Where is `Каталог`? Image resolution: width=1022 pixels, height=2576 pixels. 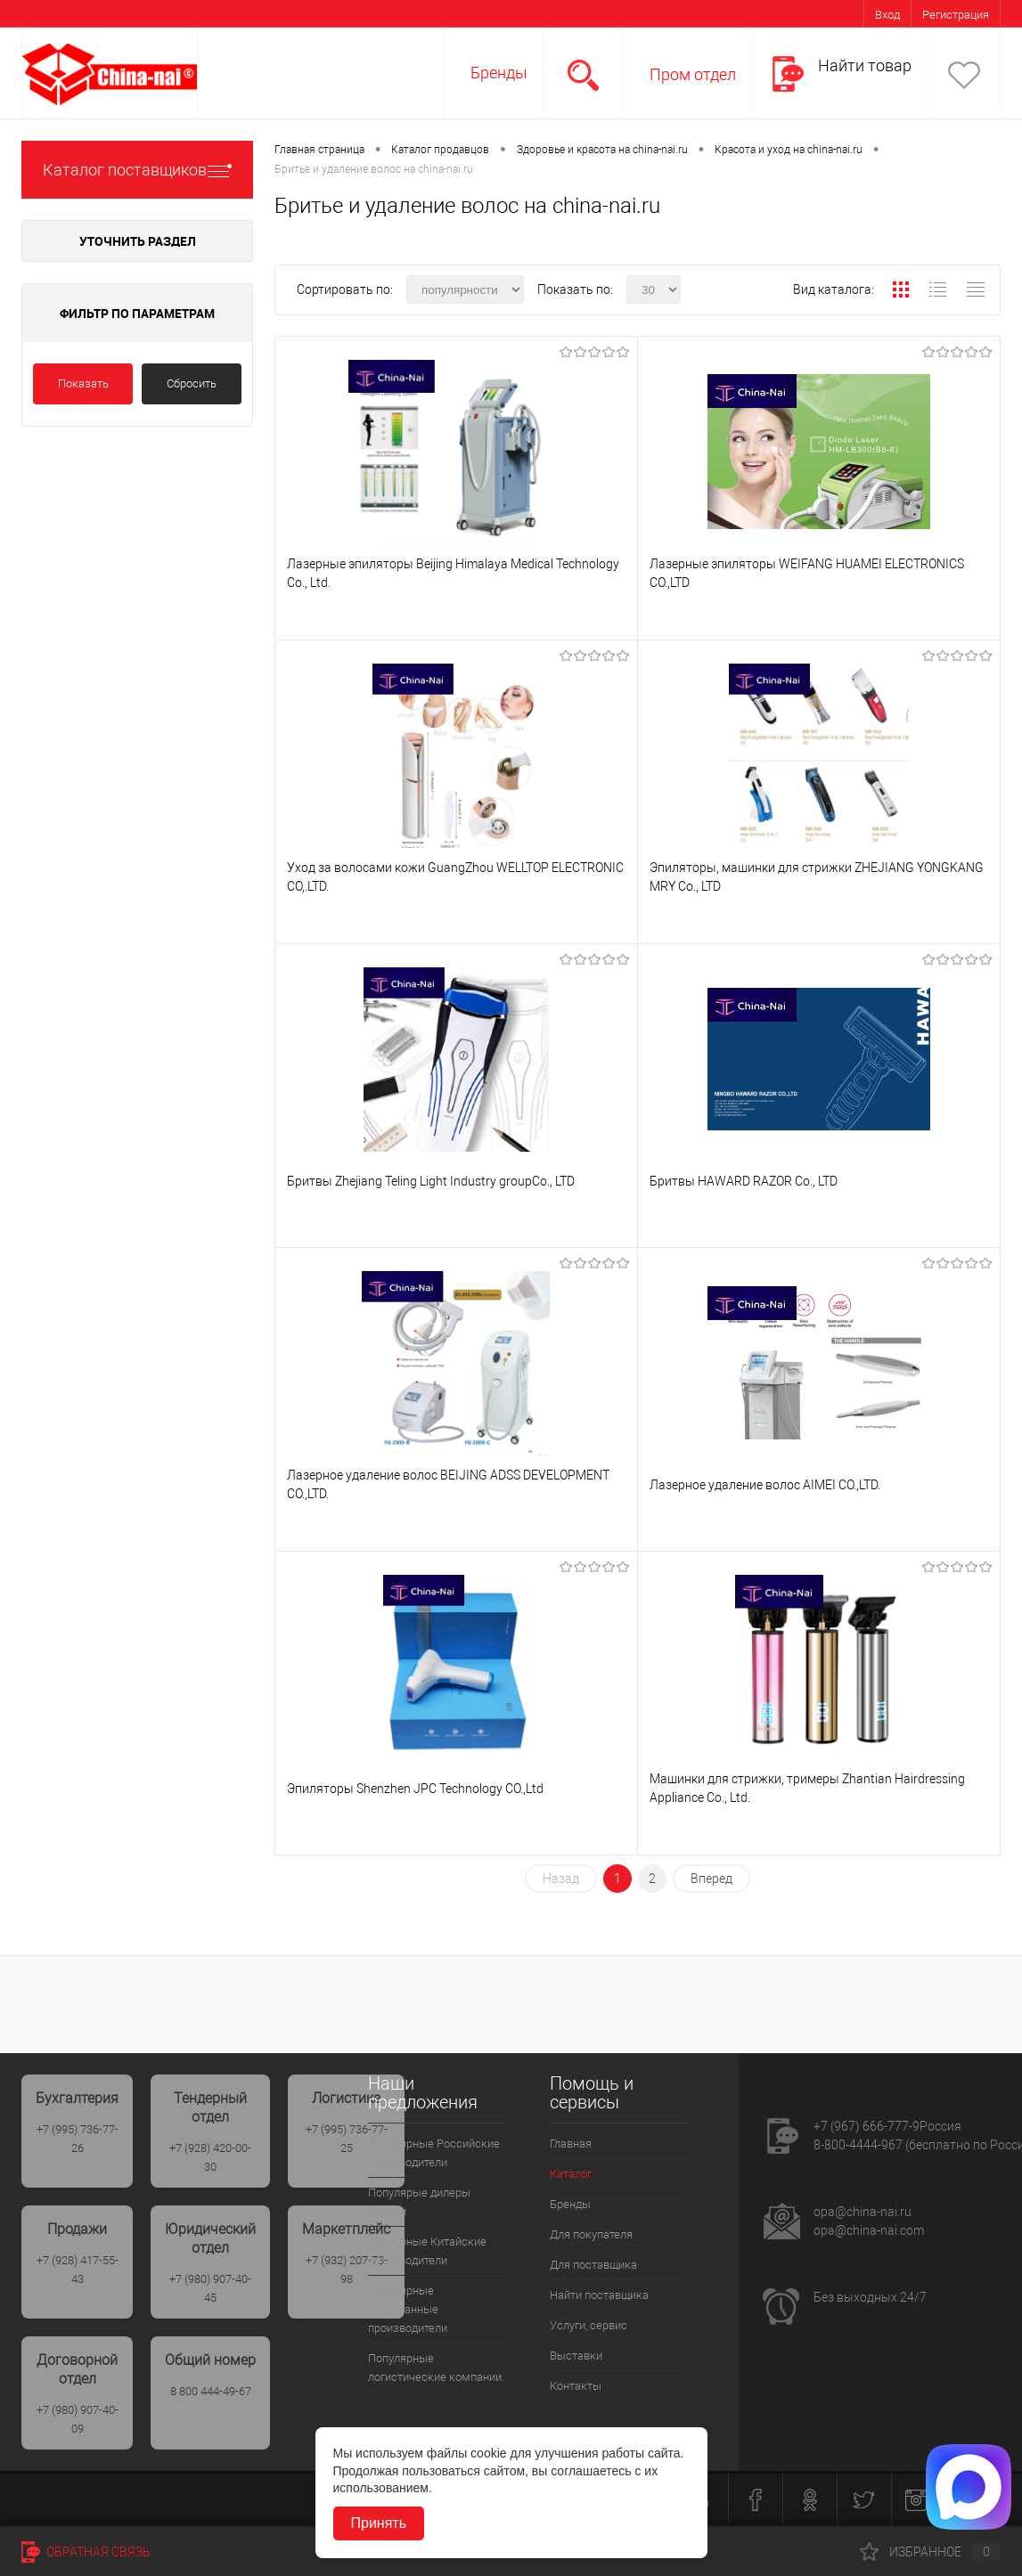
Каталог is located at coordinates (571, 2174).